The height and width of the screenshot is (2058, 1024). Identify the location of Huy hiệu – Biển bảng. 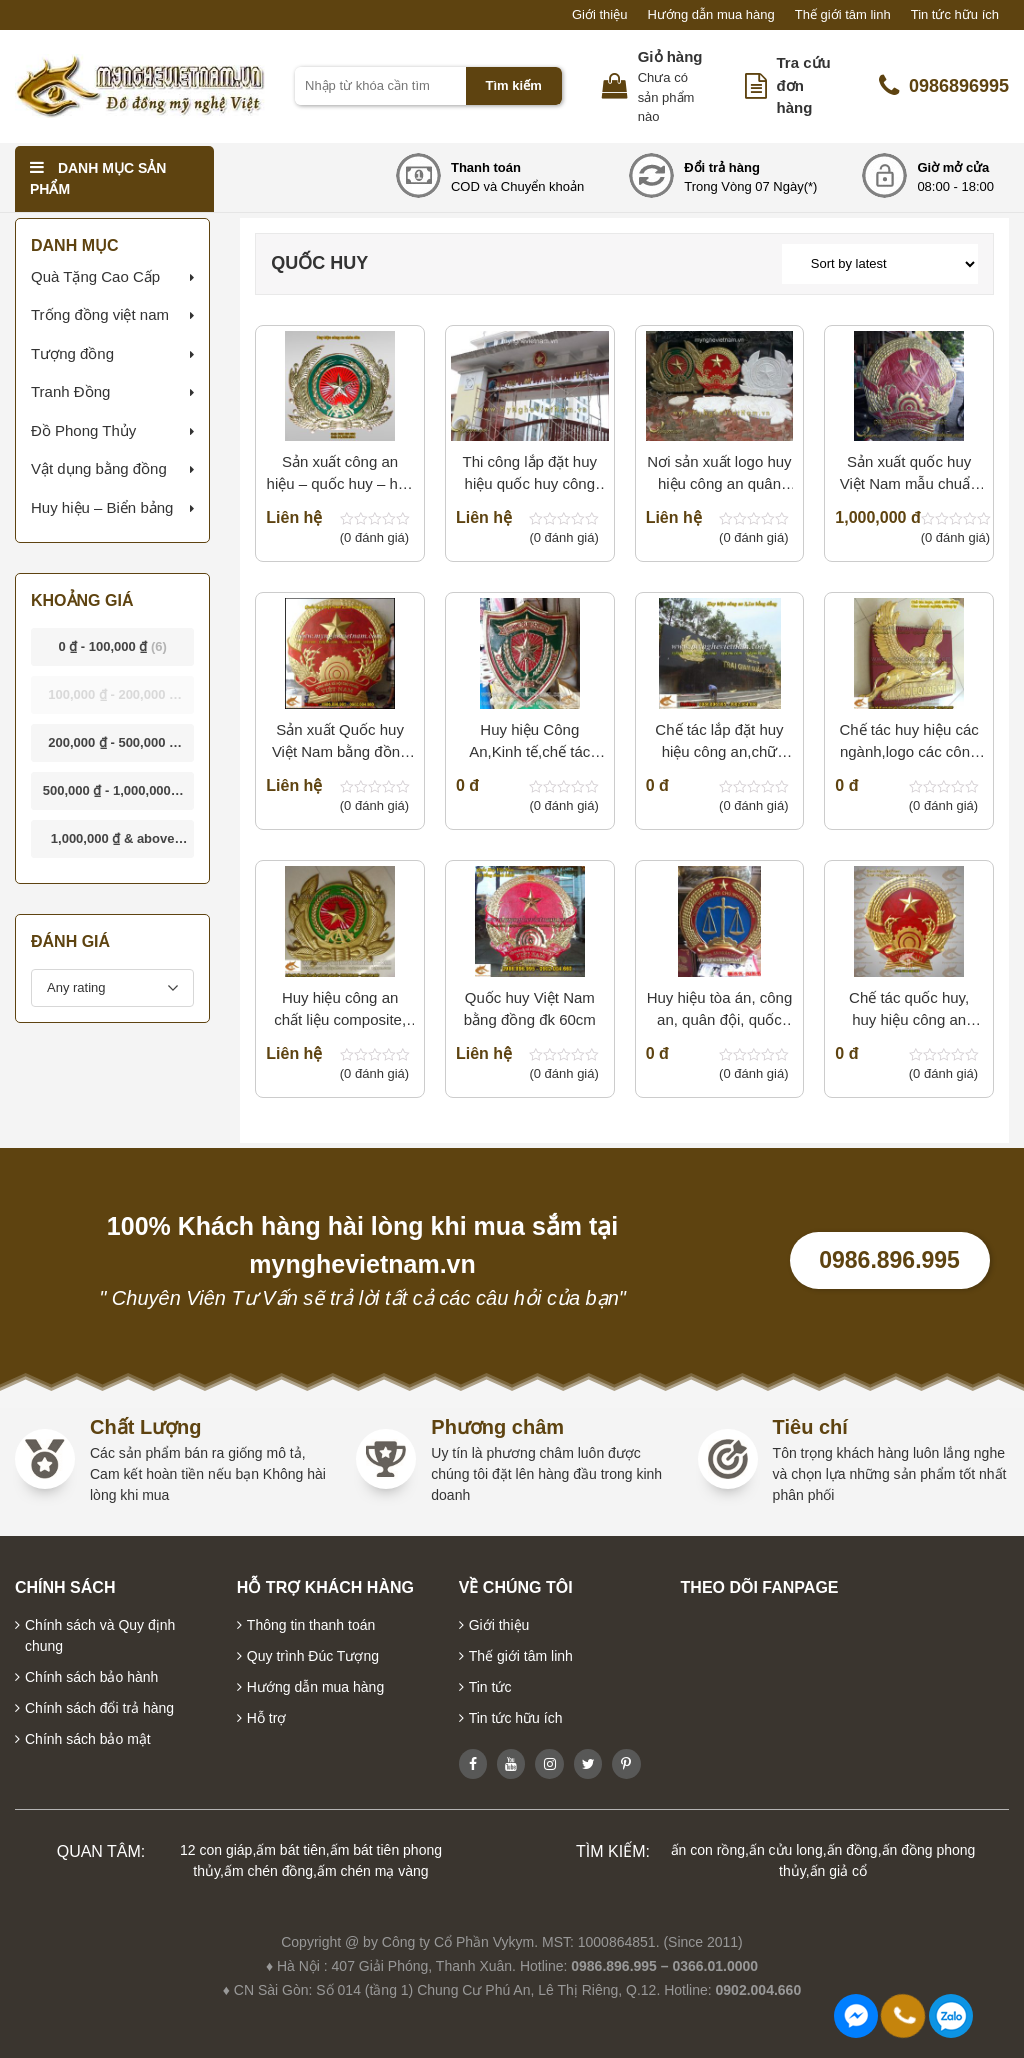
(102, 507).